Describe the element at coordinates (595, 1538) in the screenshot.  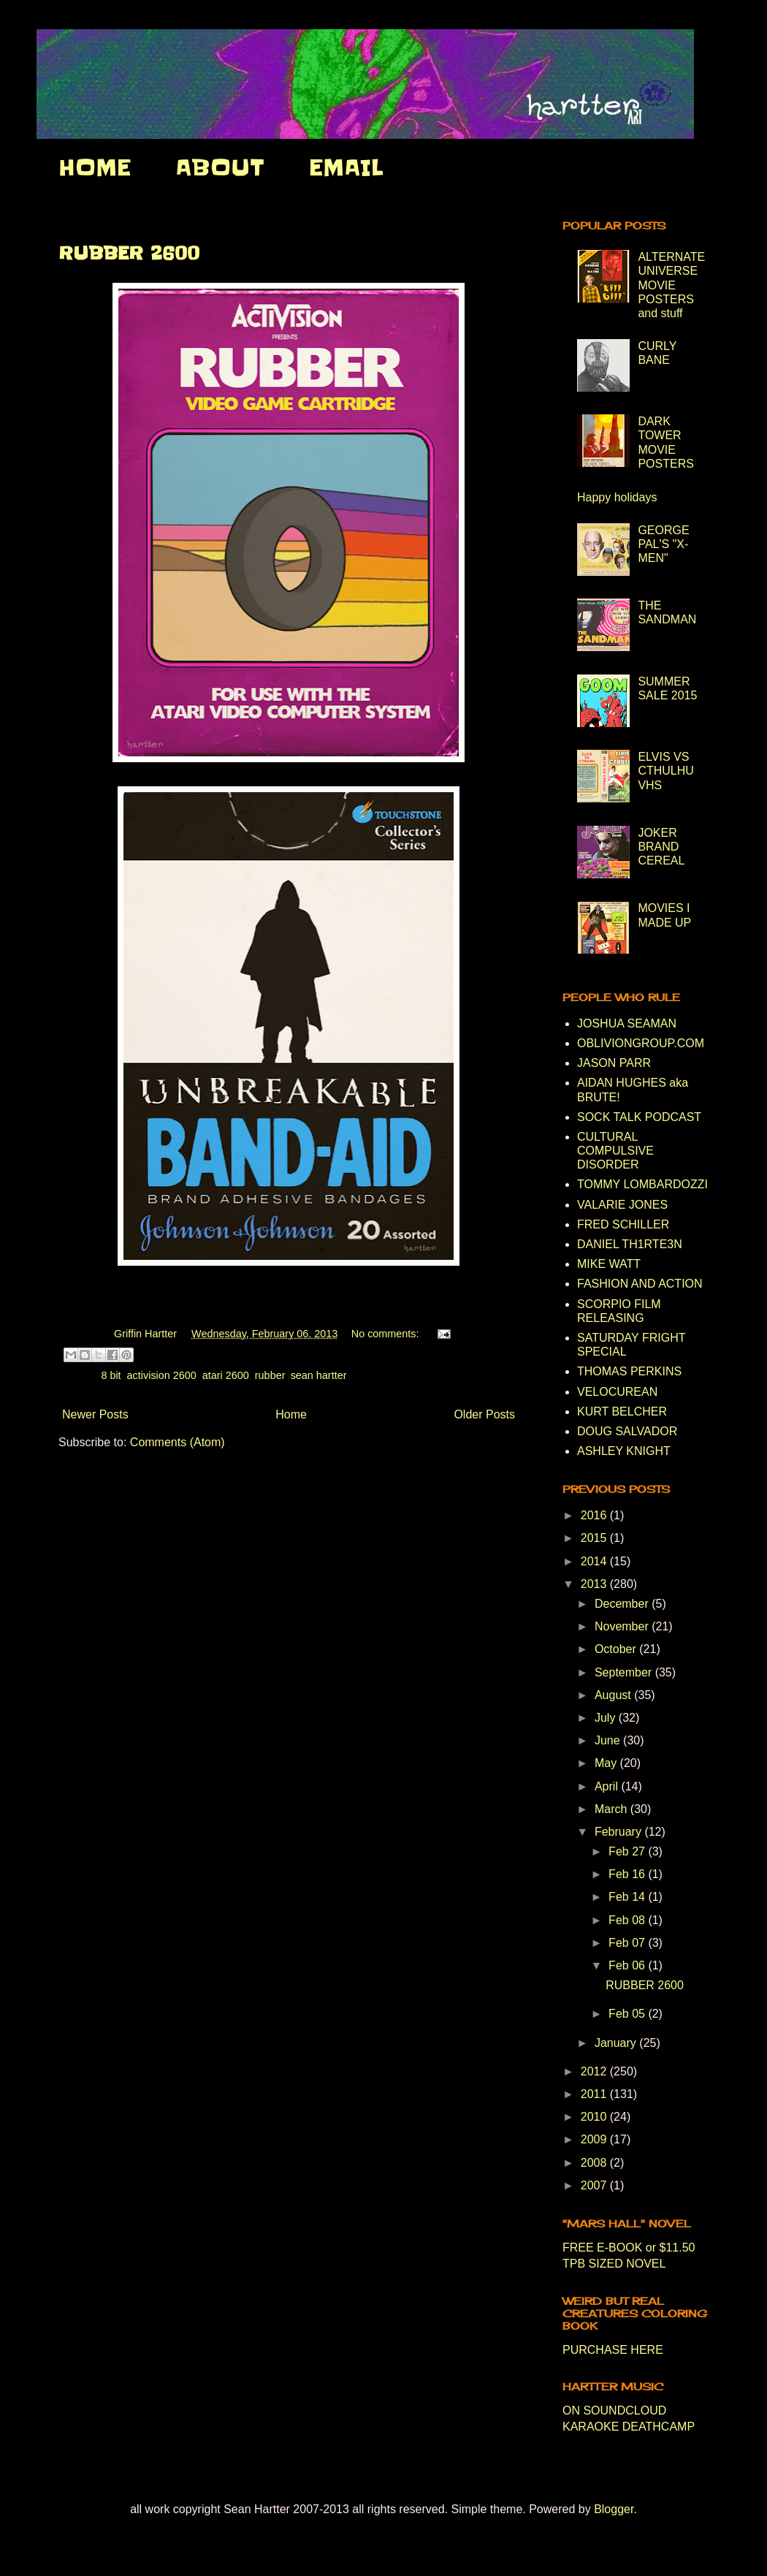
I see `2015` at that location.